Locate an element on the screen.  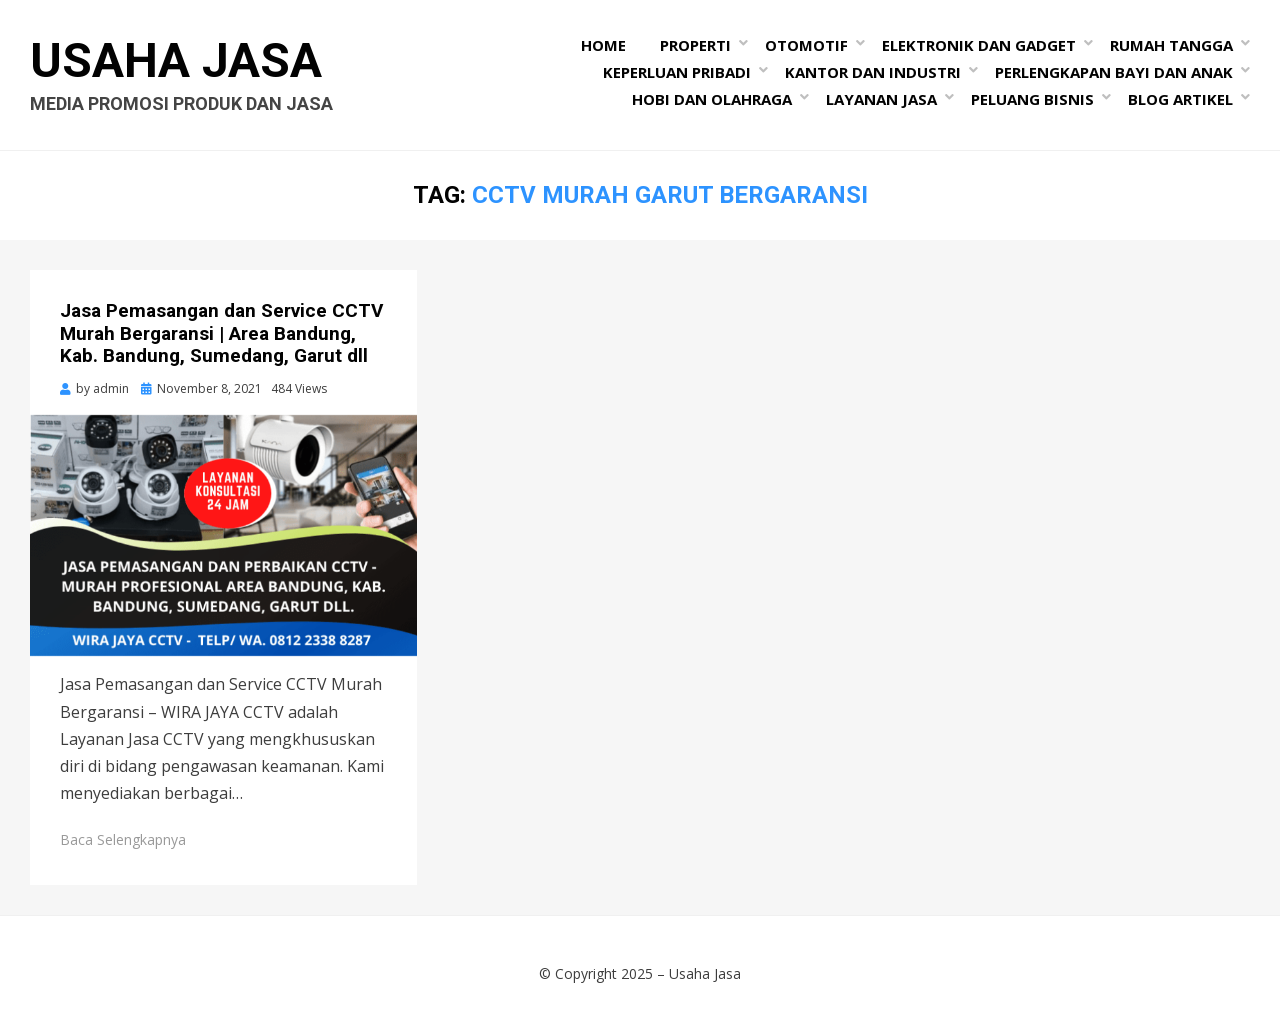
Elektronik dan Gadget is located at coordinates (979, 45).